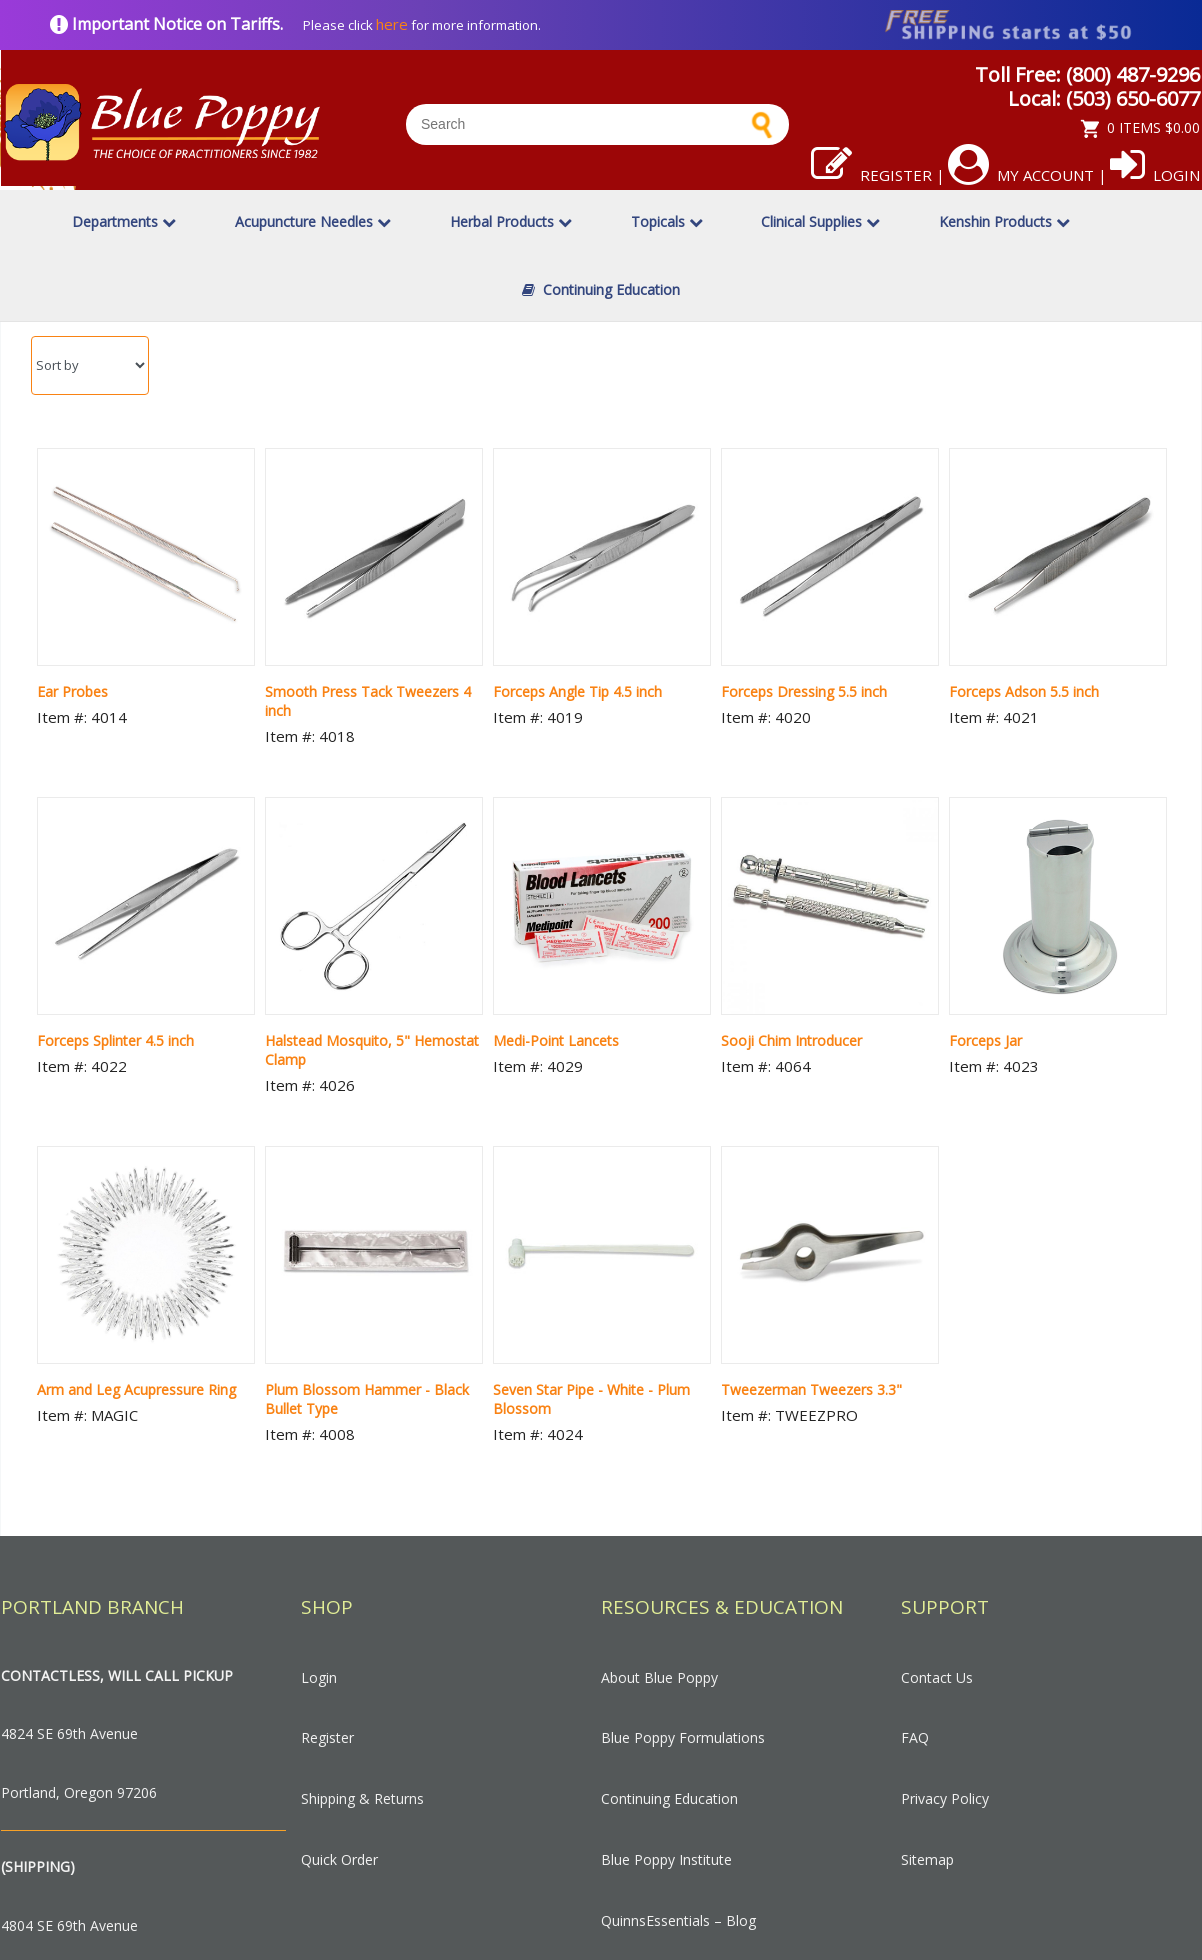 The image size is (1202, 1960). I want to click on Forceps Dressing 5.5 inch, so click(804, 691).